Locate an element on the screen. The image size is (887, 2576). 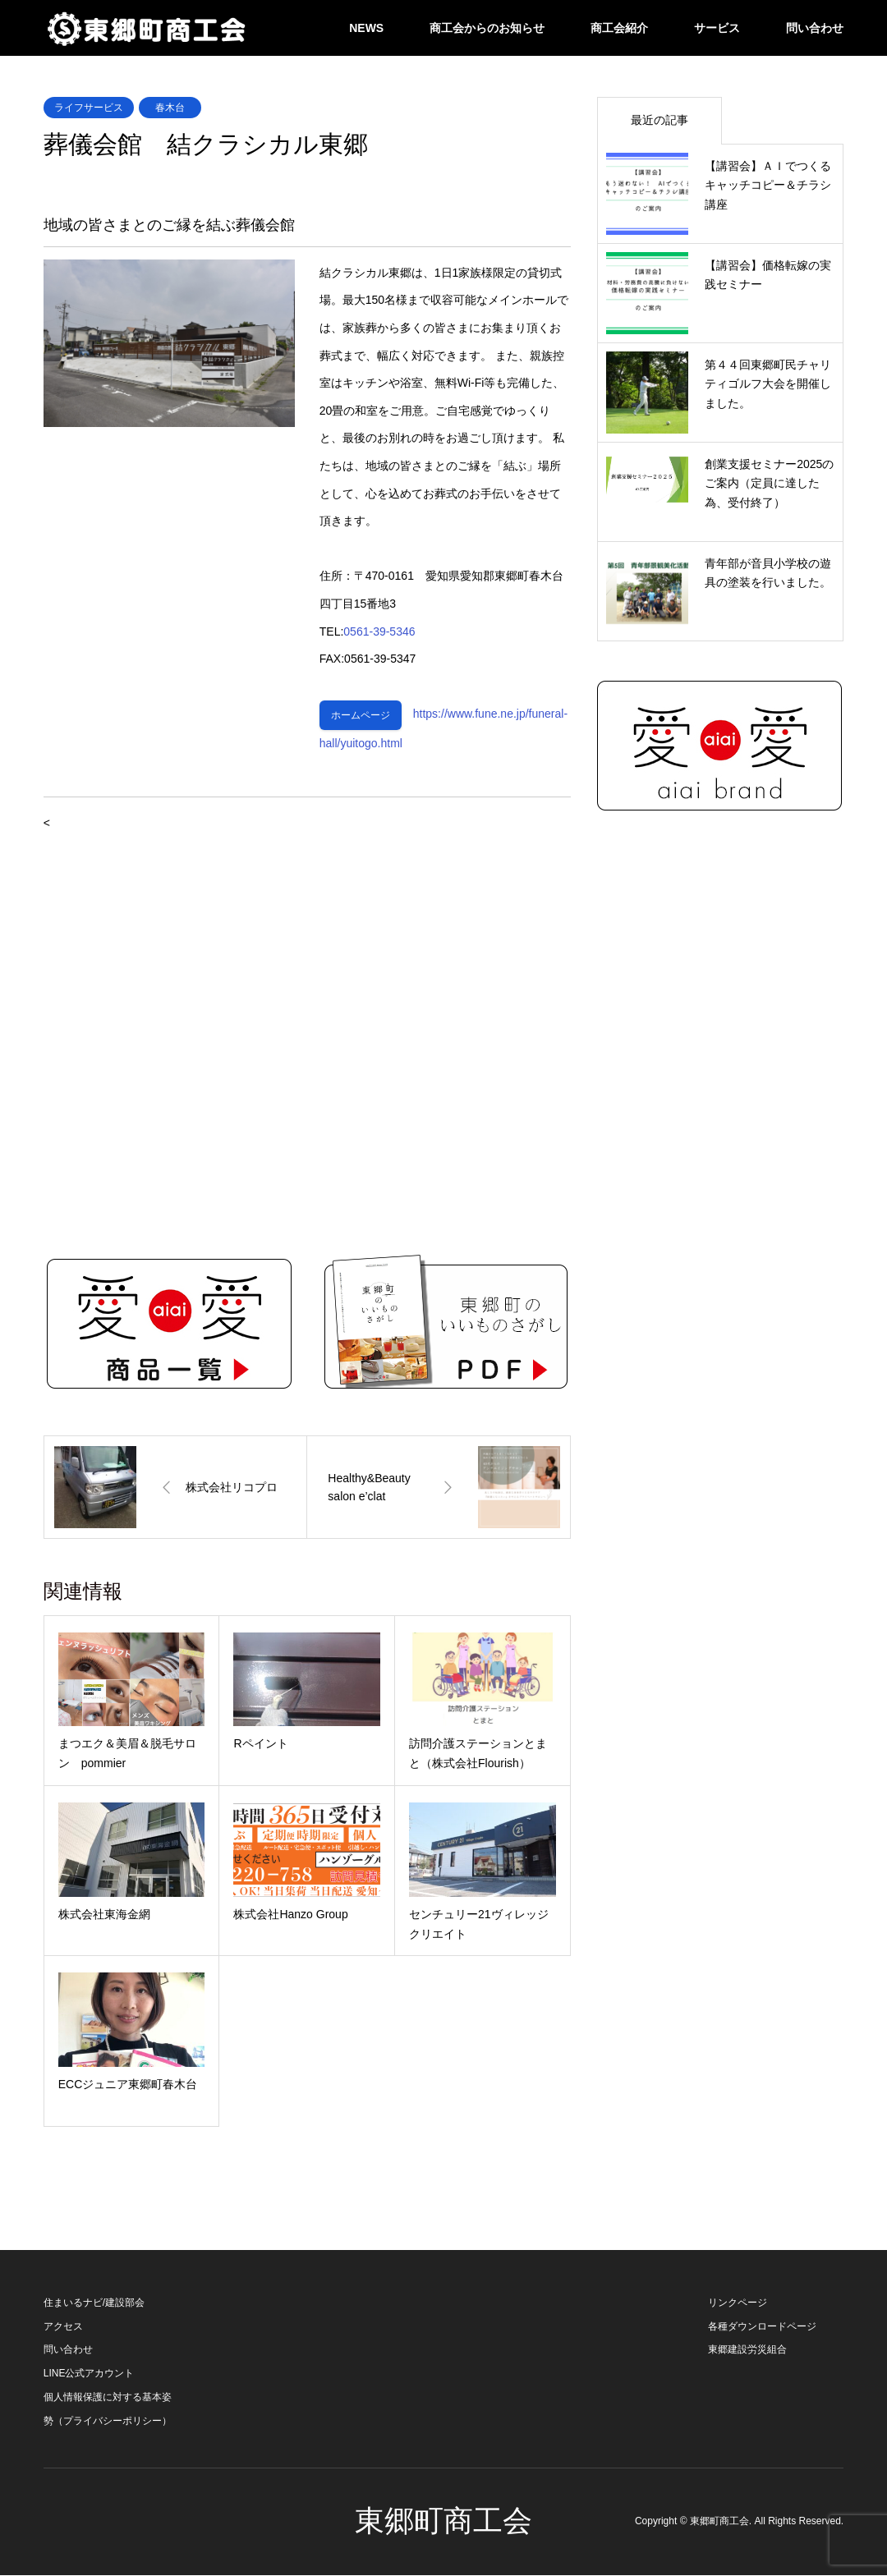
最近の記事 is located at coordinates (659, 119).